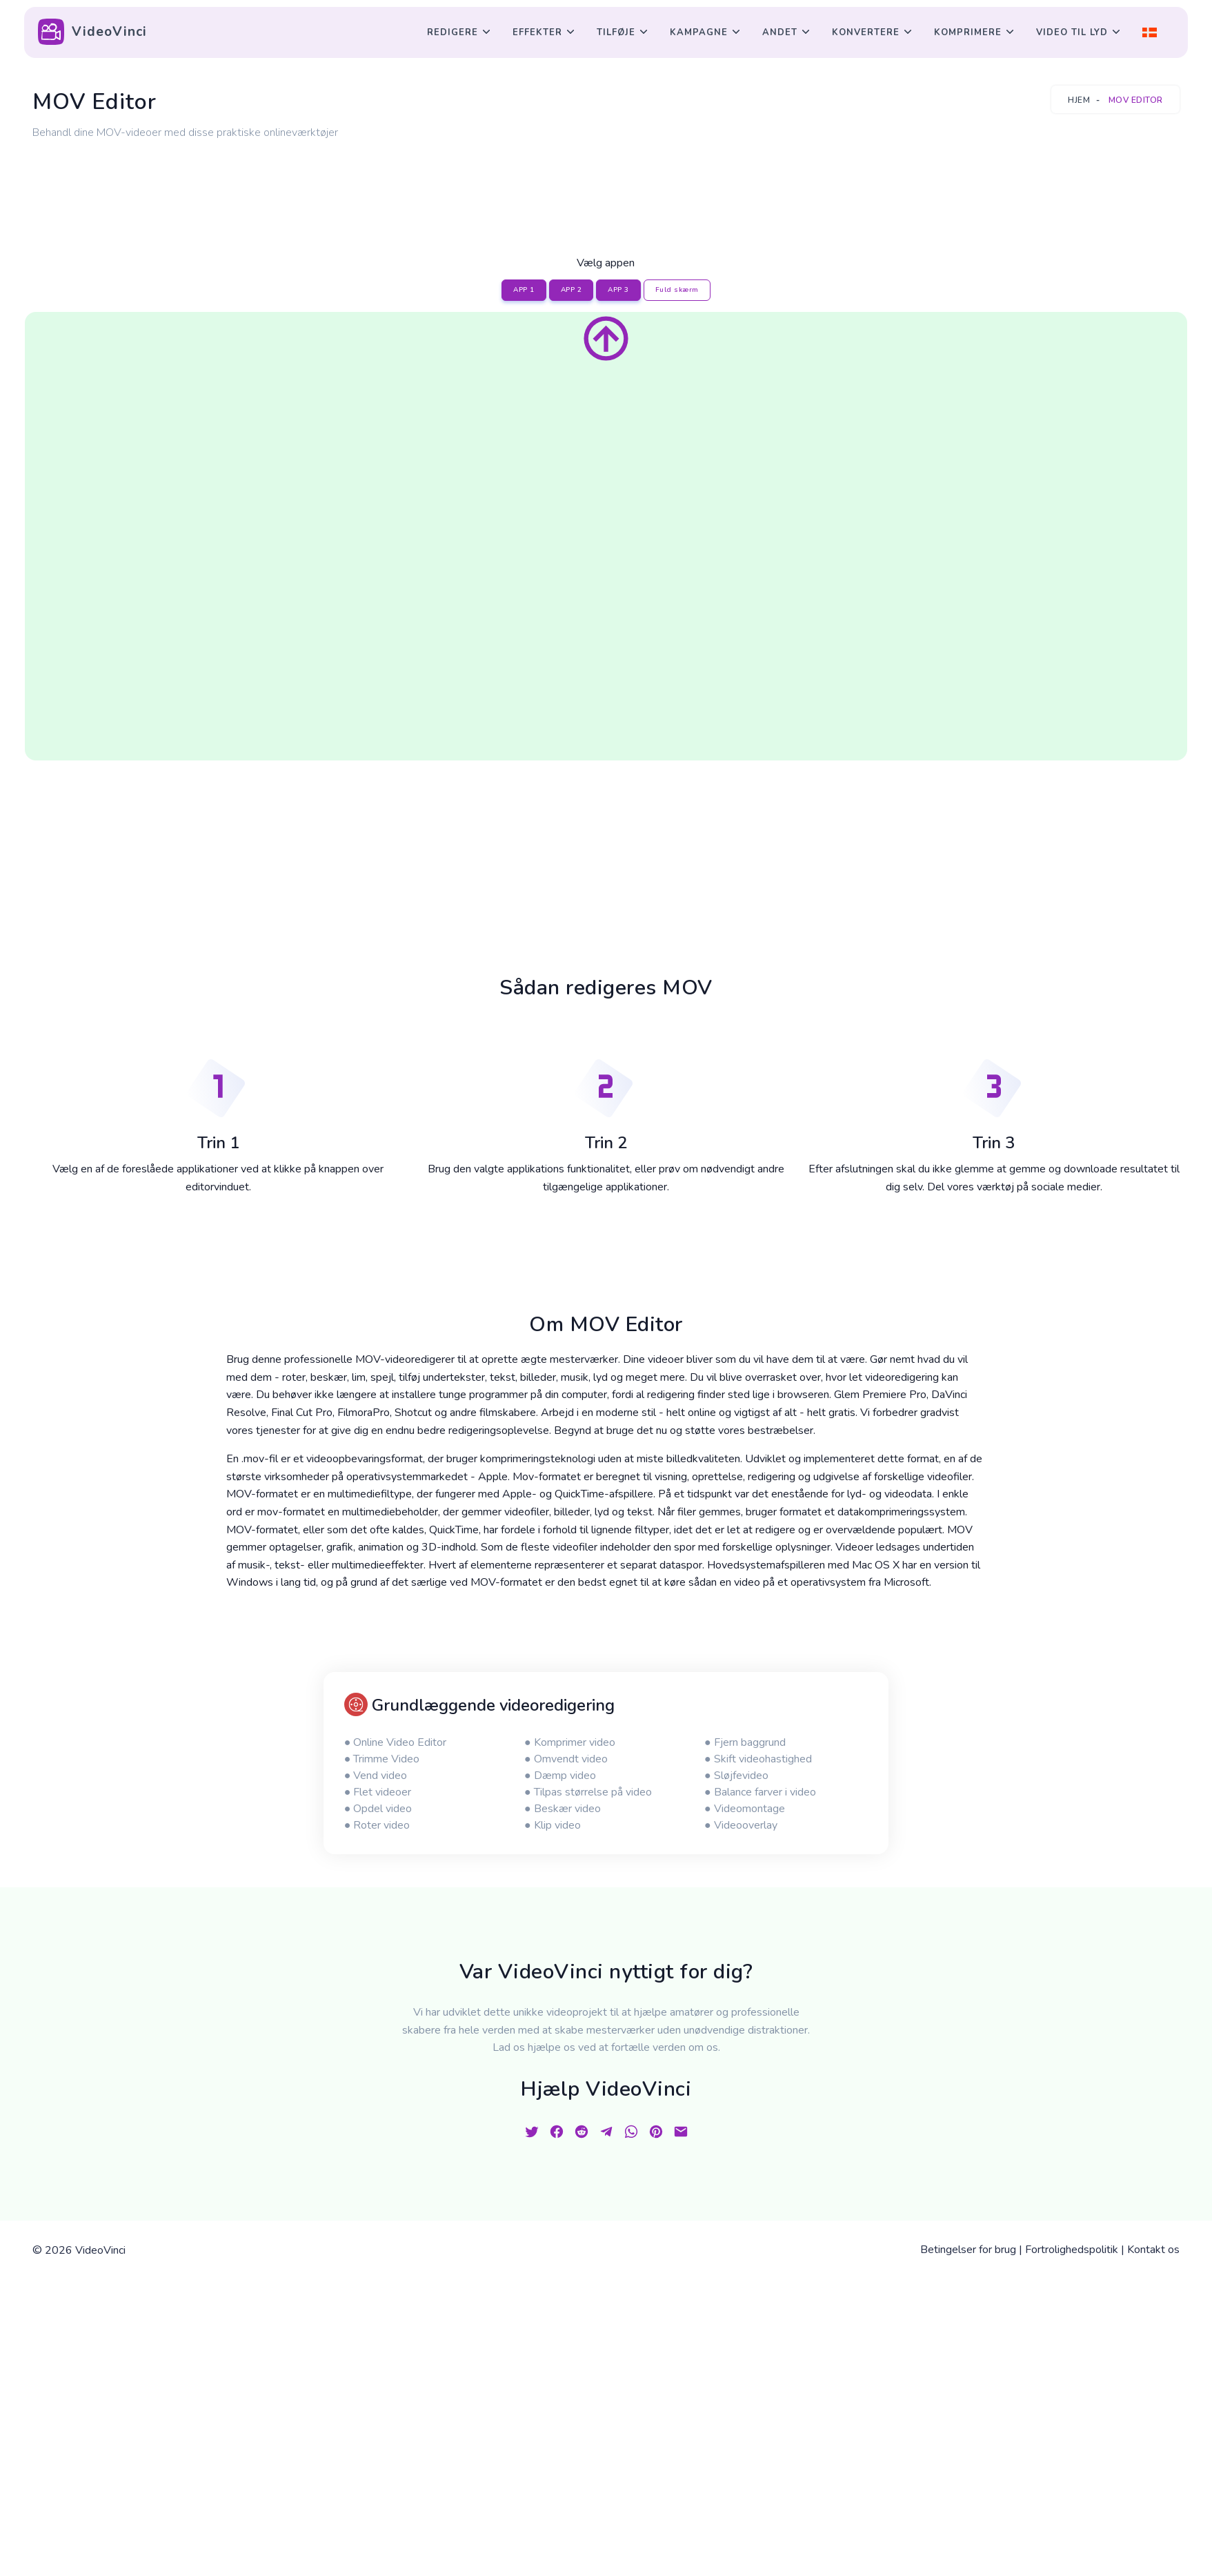 The image size is (1212, 2576). I want to click on ● Vend video, so click(376, 1775).